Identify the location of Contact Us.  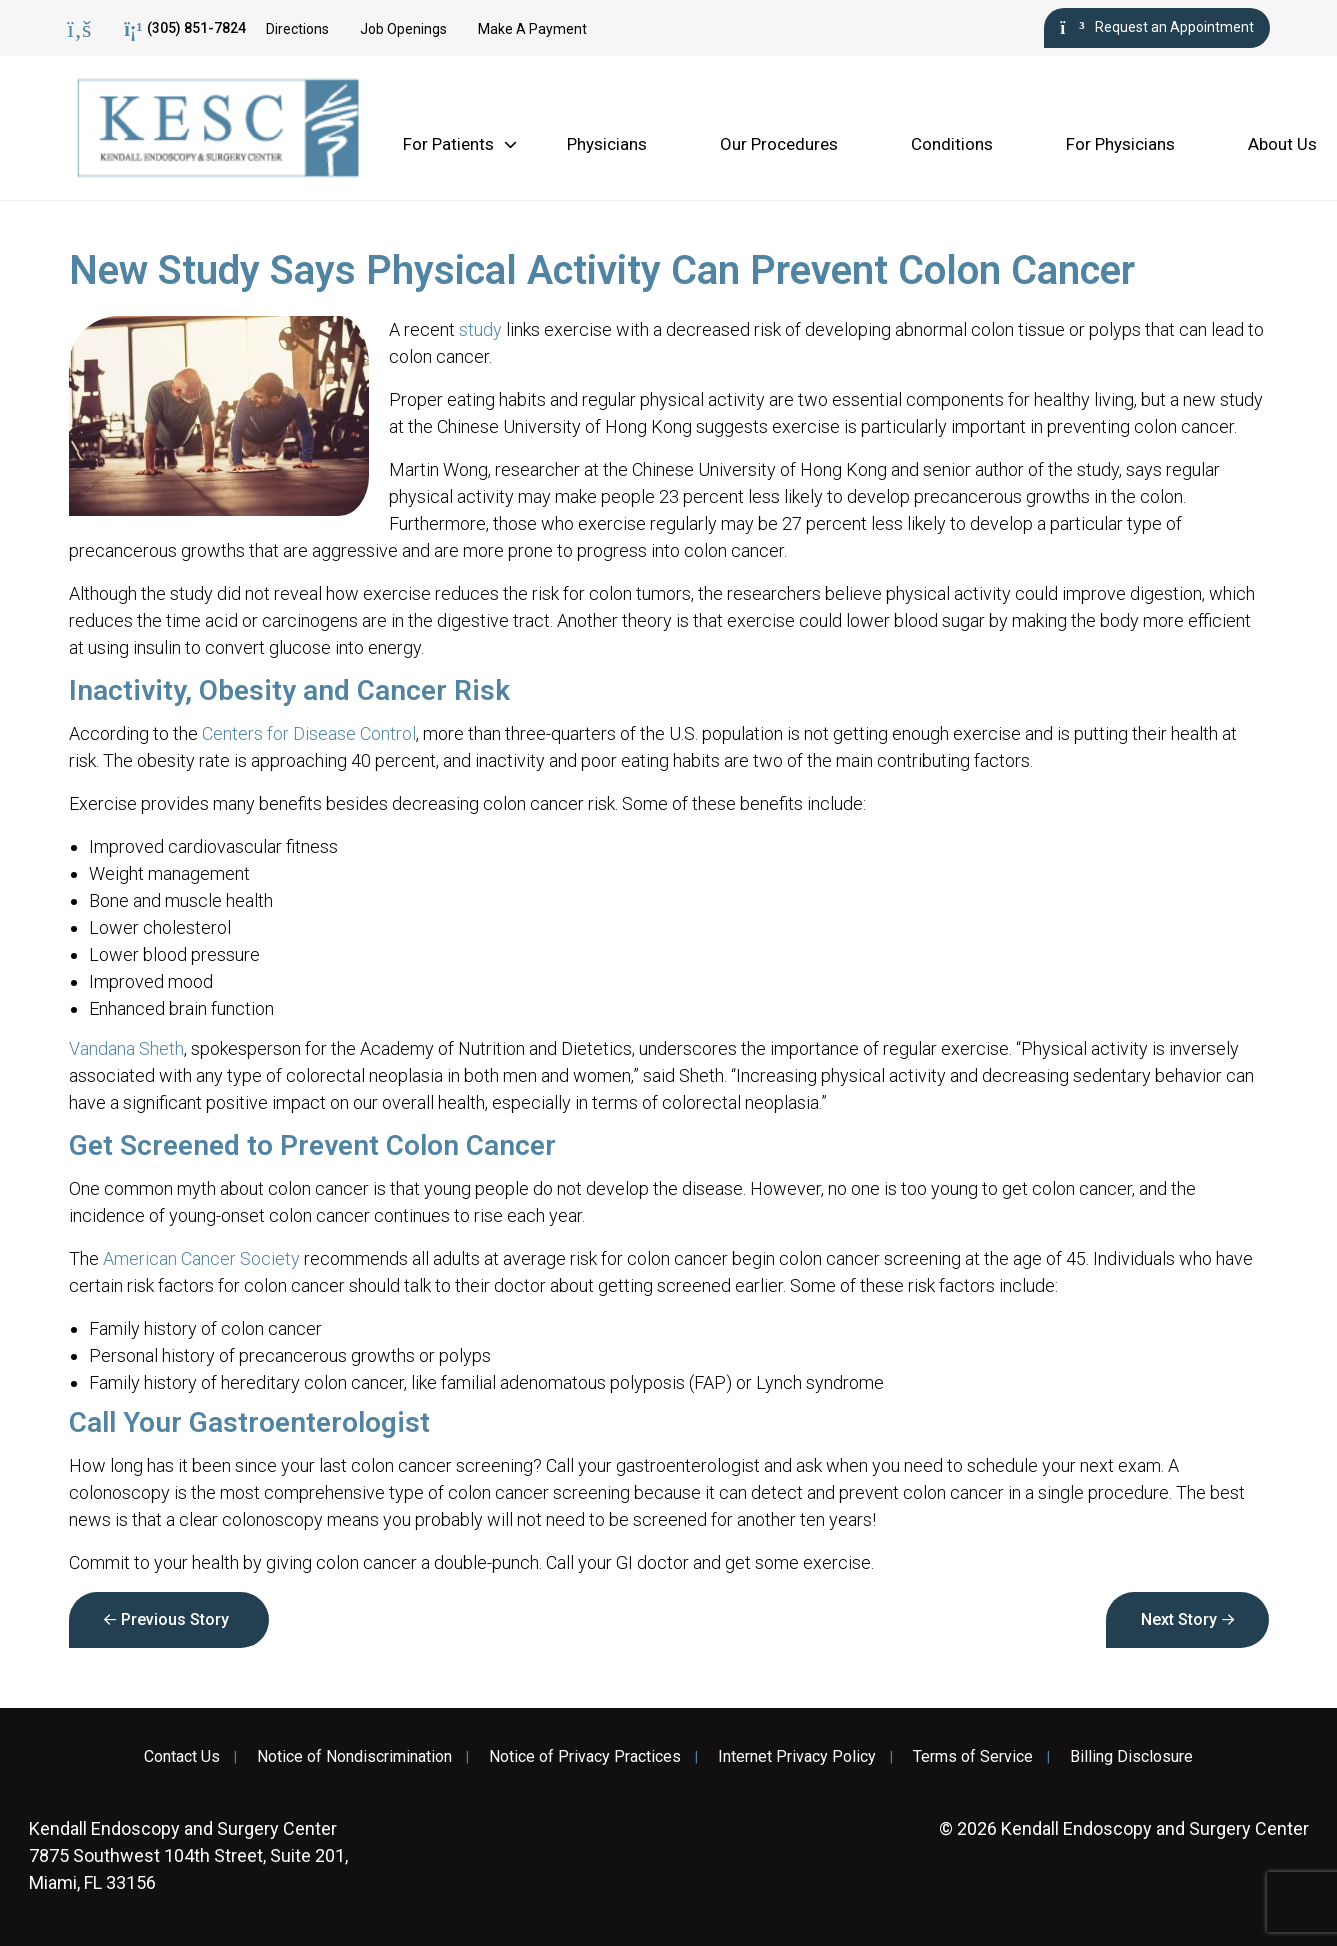
(182, 1757).